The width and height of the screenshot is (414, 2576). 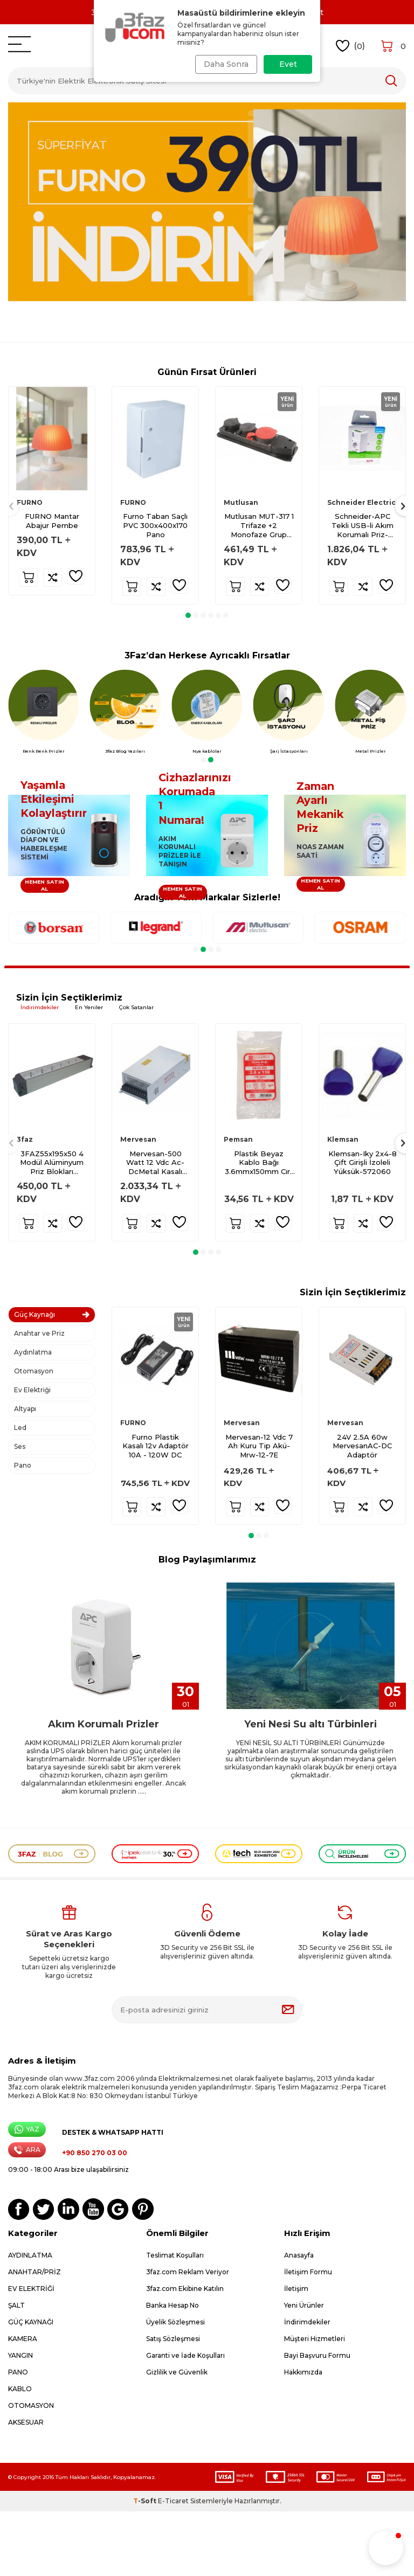 I want to click on 3faz, so click(x=25, y=1139).